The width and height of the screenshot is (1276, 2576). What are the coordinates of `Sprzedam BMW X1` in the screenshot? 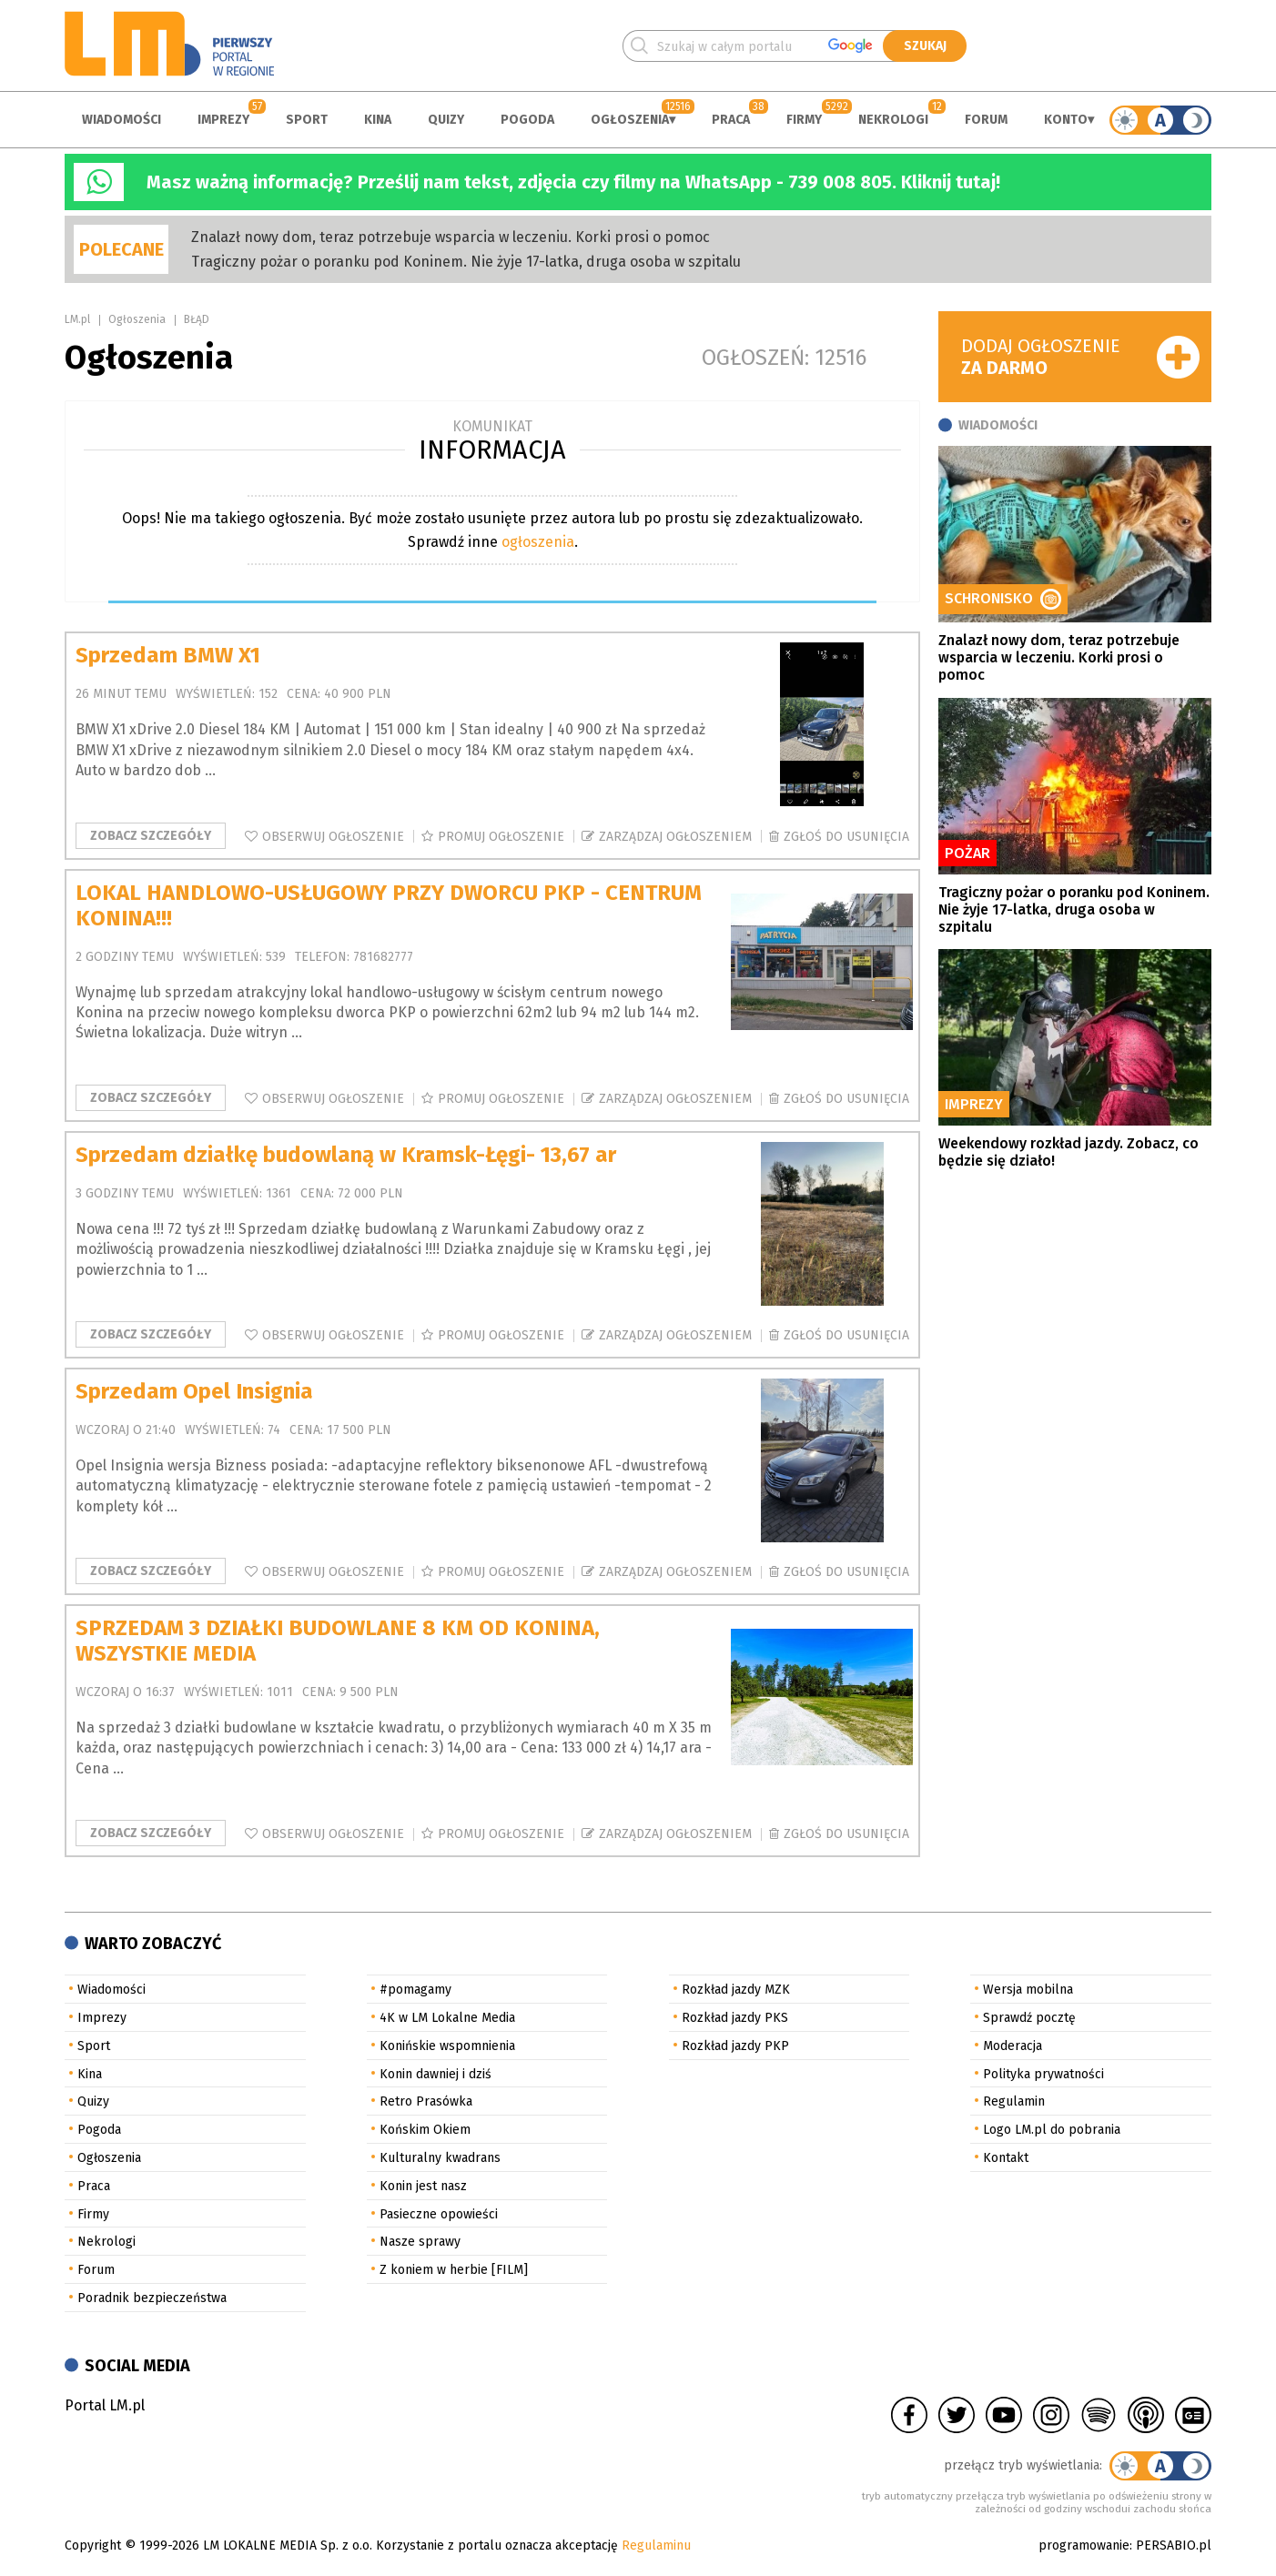 It's located at (168, 655).